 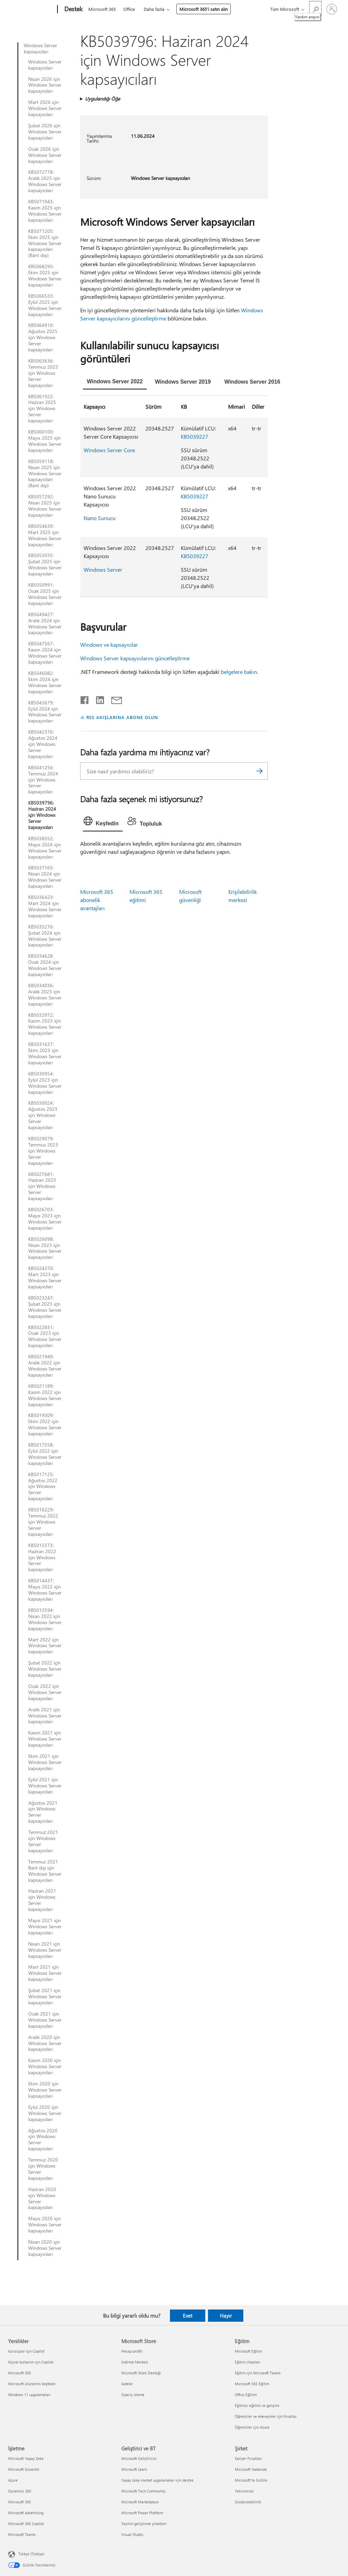 I want to click on KB5013594: Nisan 2022 için Windows Server kapsayıcıları, so click(x=45, y=1619).